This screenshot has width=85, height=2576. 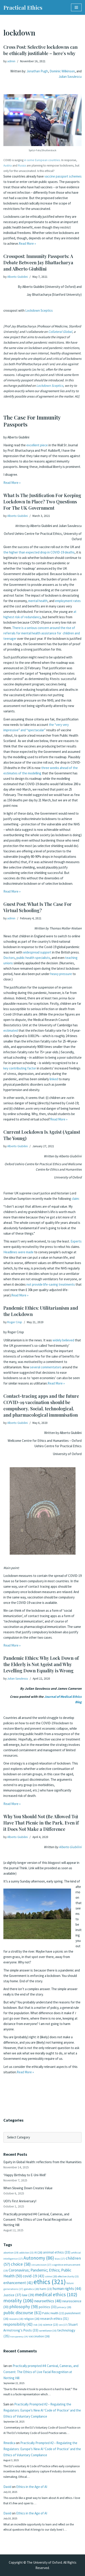 I want to click on public discourse [public discourse (61 items)], so click(x=22, y=2312).